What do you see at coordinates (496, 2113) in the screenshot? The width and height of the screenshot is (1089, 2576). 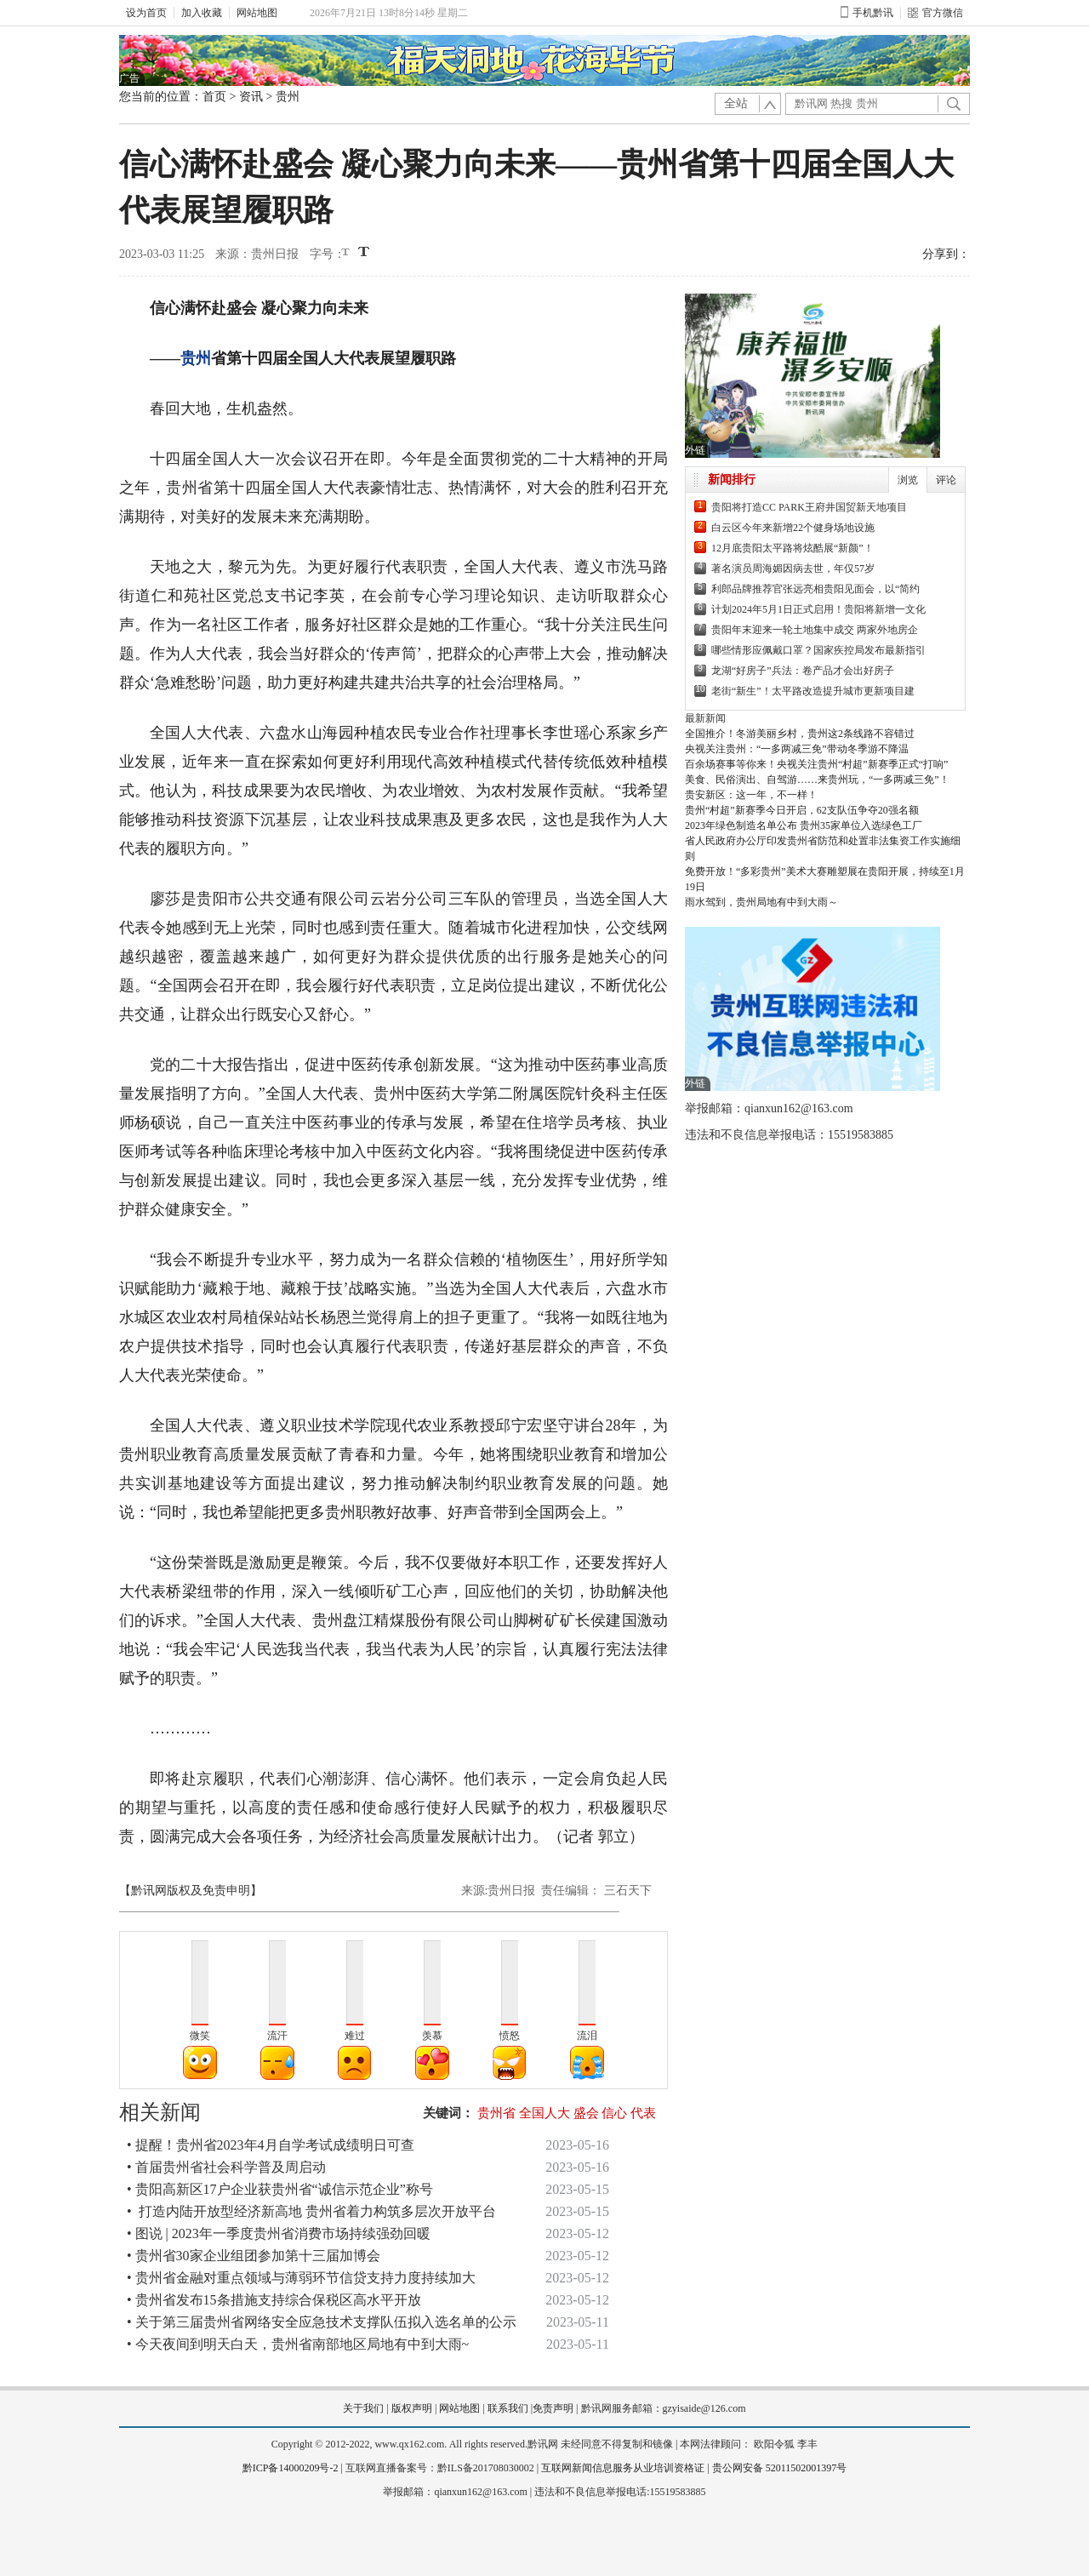 I see `贵州省` at bounding box center [496, 2113].